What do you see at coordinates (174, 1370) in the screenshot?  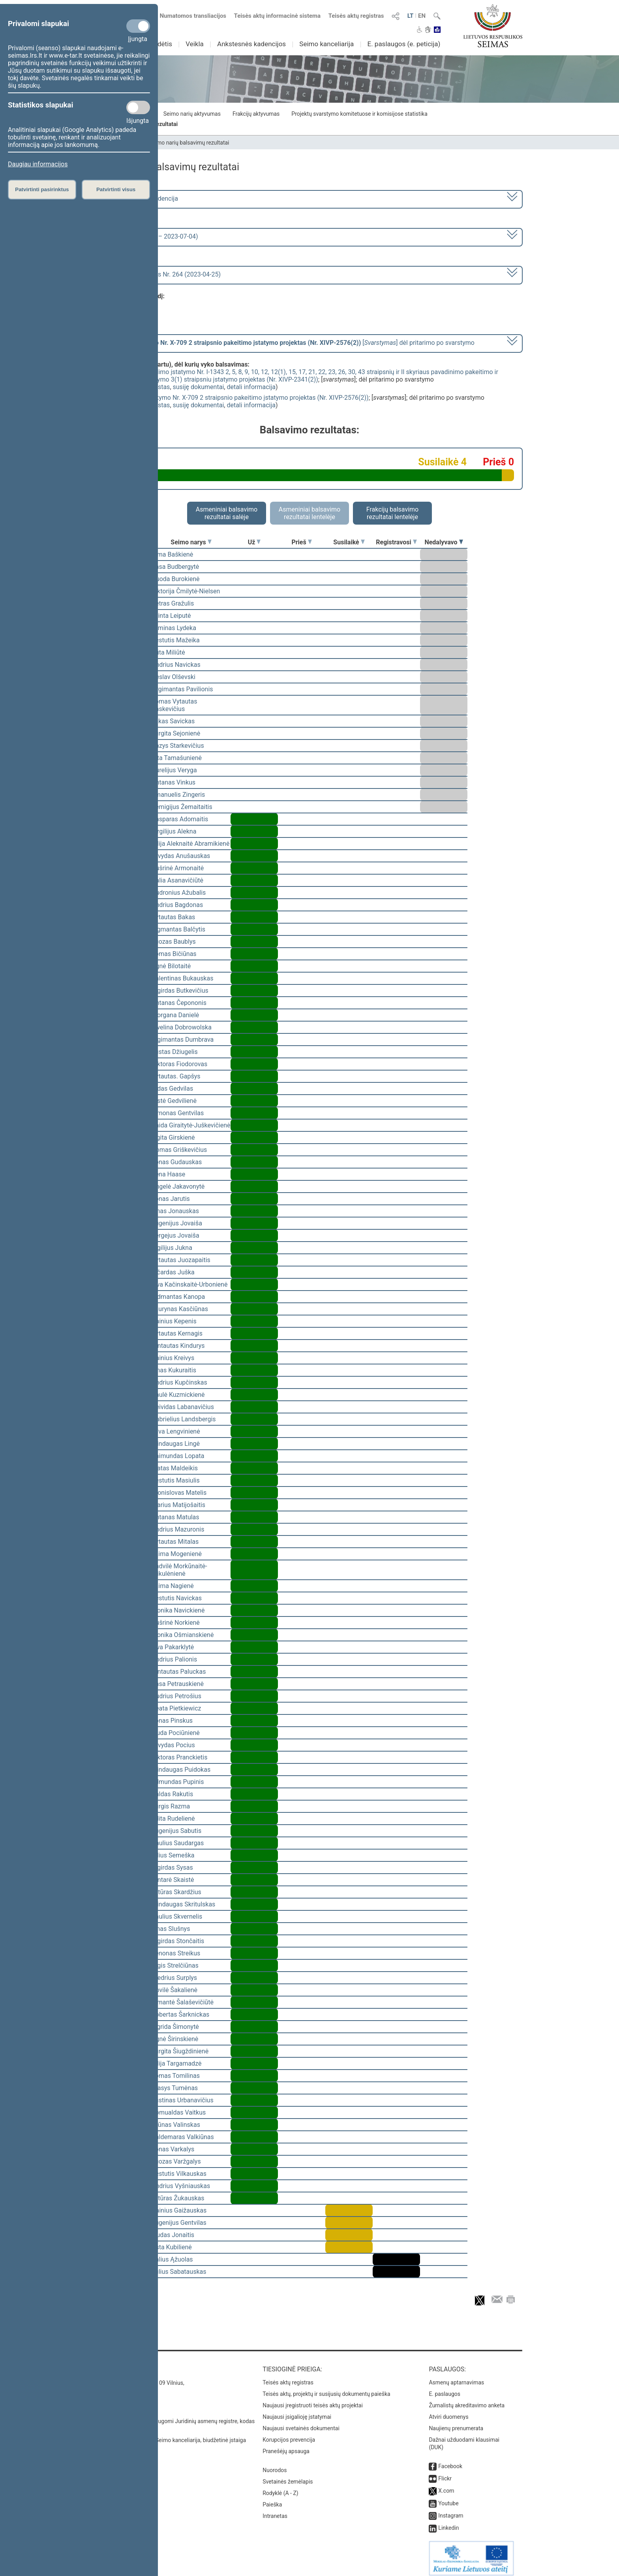 I see `Linas Kukuraitis` at bounding box center [174, 1370].